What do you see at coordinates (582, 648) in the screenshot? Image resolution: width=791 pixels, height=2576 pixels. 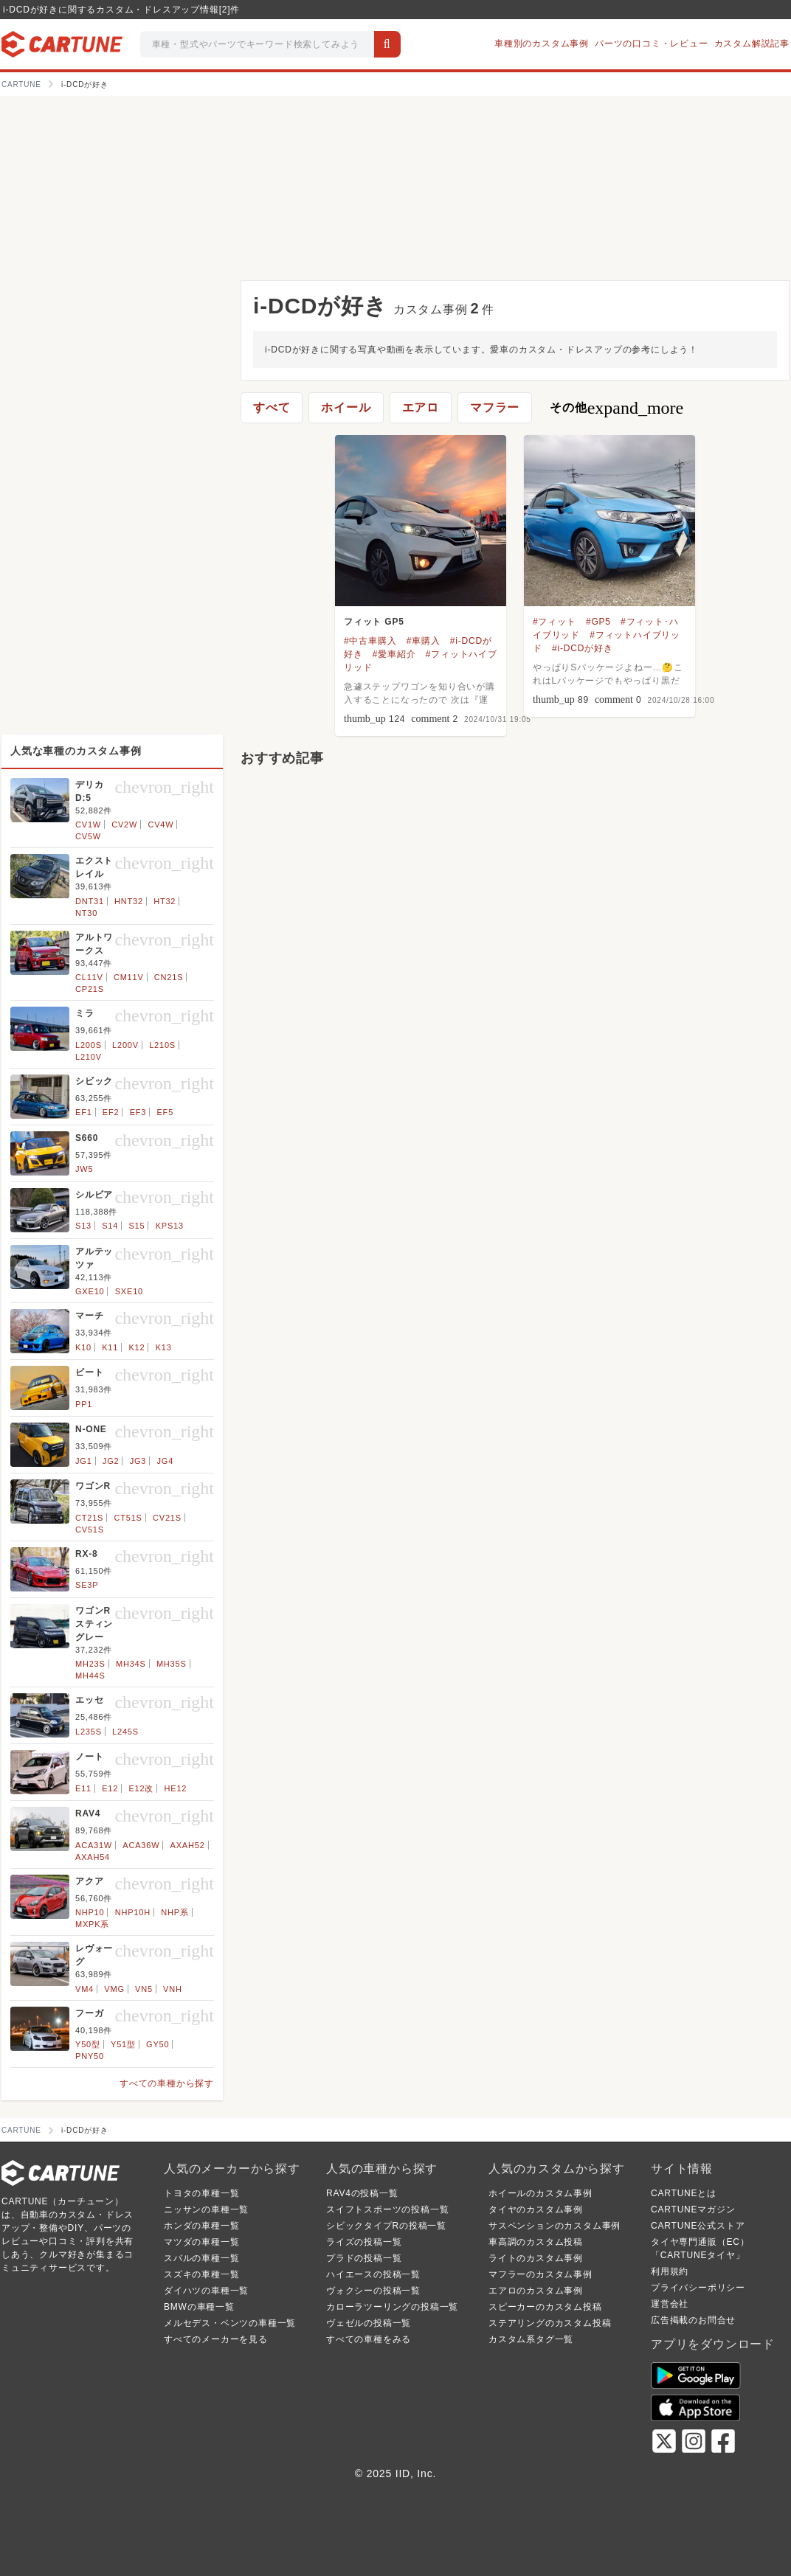 I see `#i-DCDが好き` at bounding box center [582, 648].